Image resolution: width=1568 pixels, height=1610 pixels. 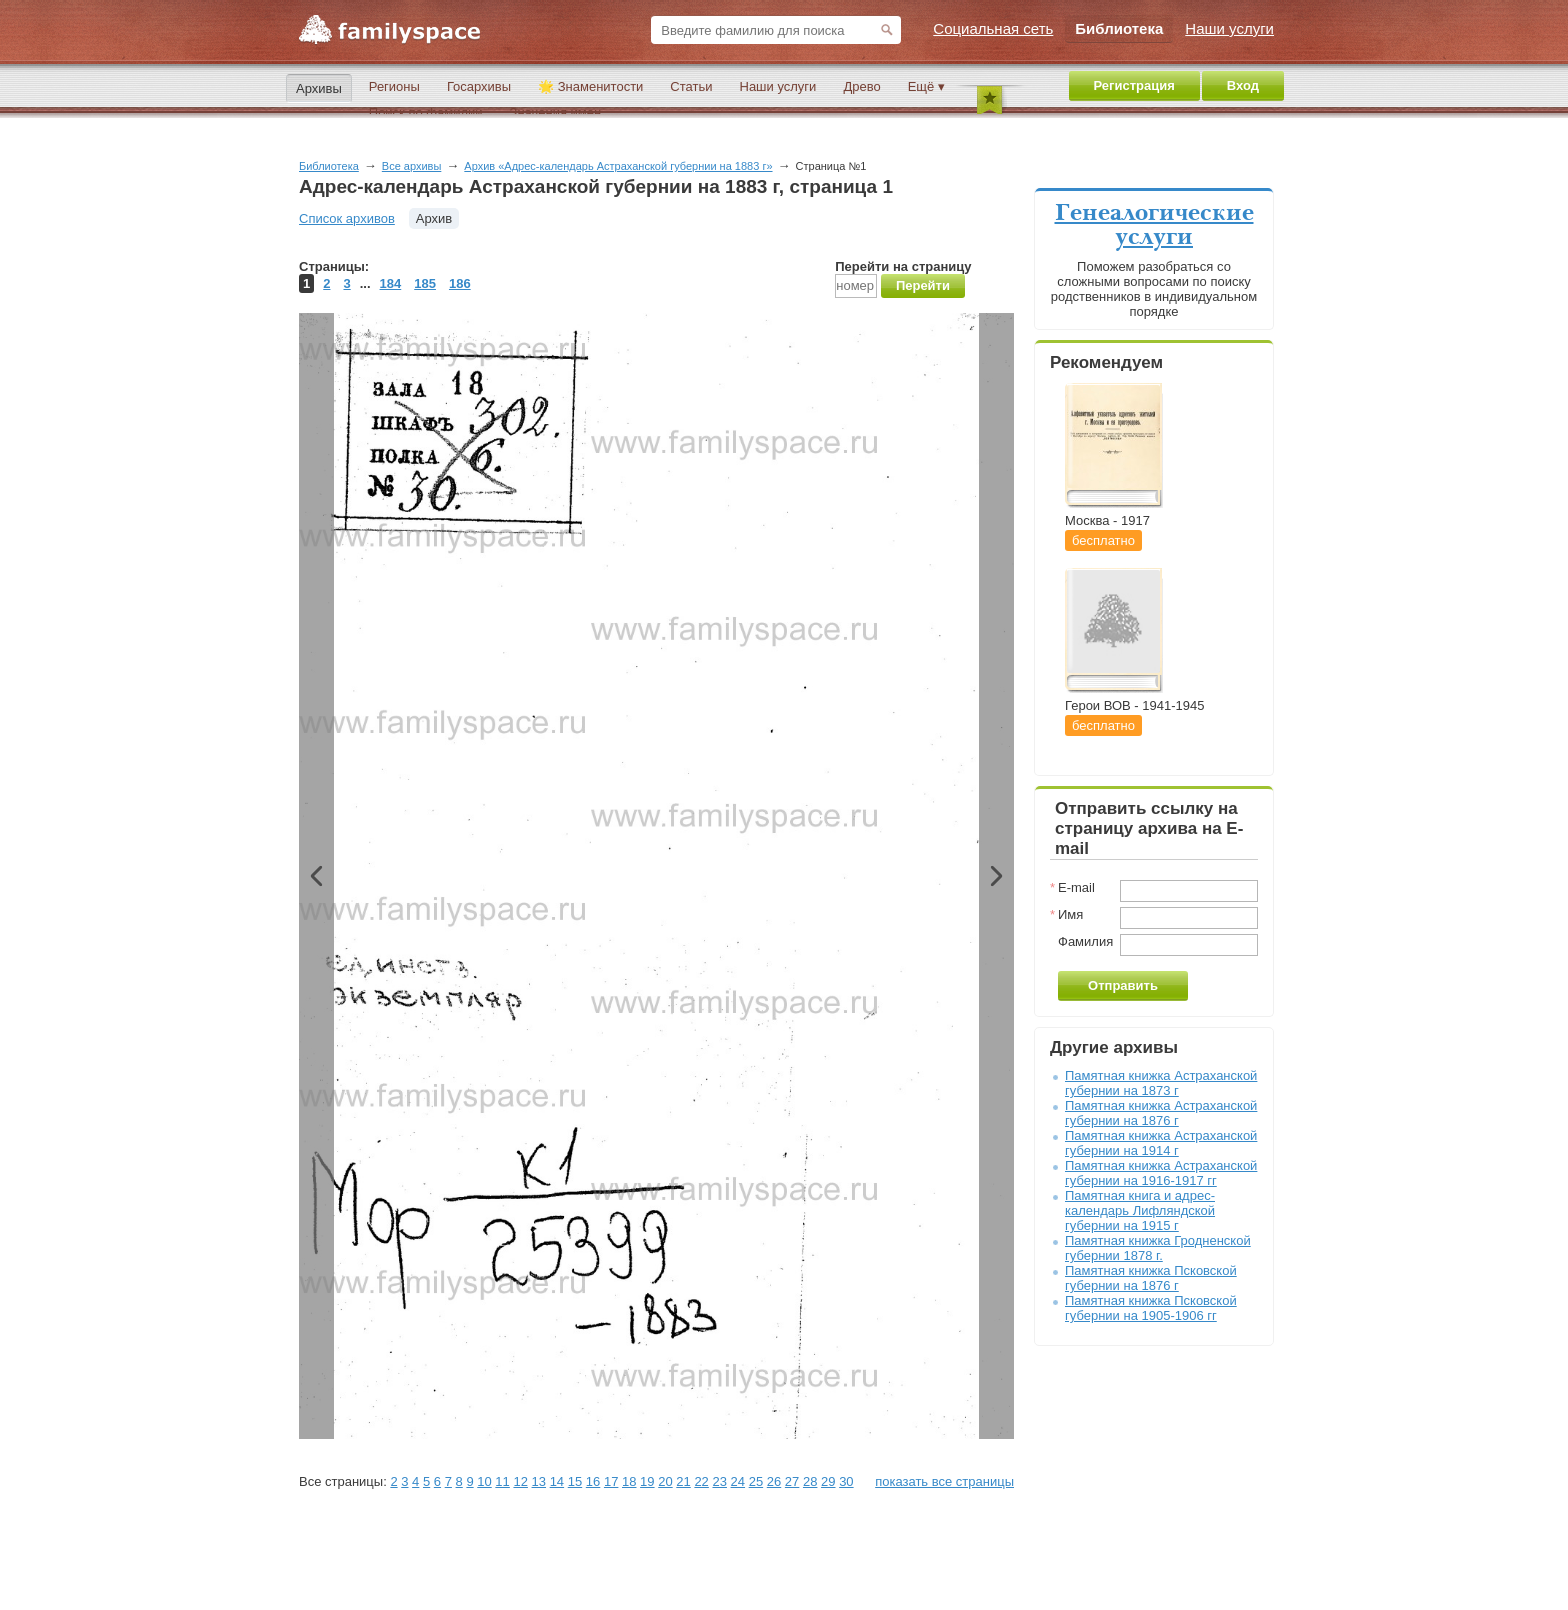 I want to click on 15, so click(x=575, y=1481).